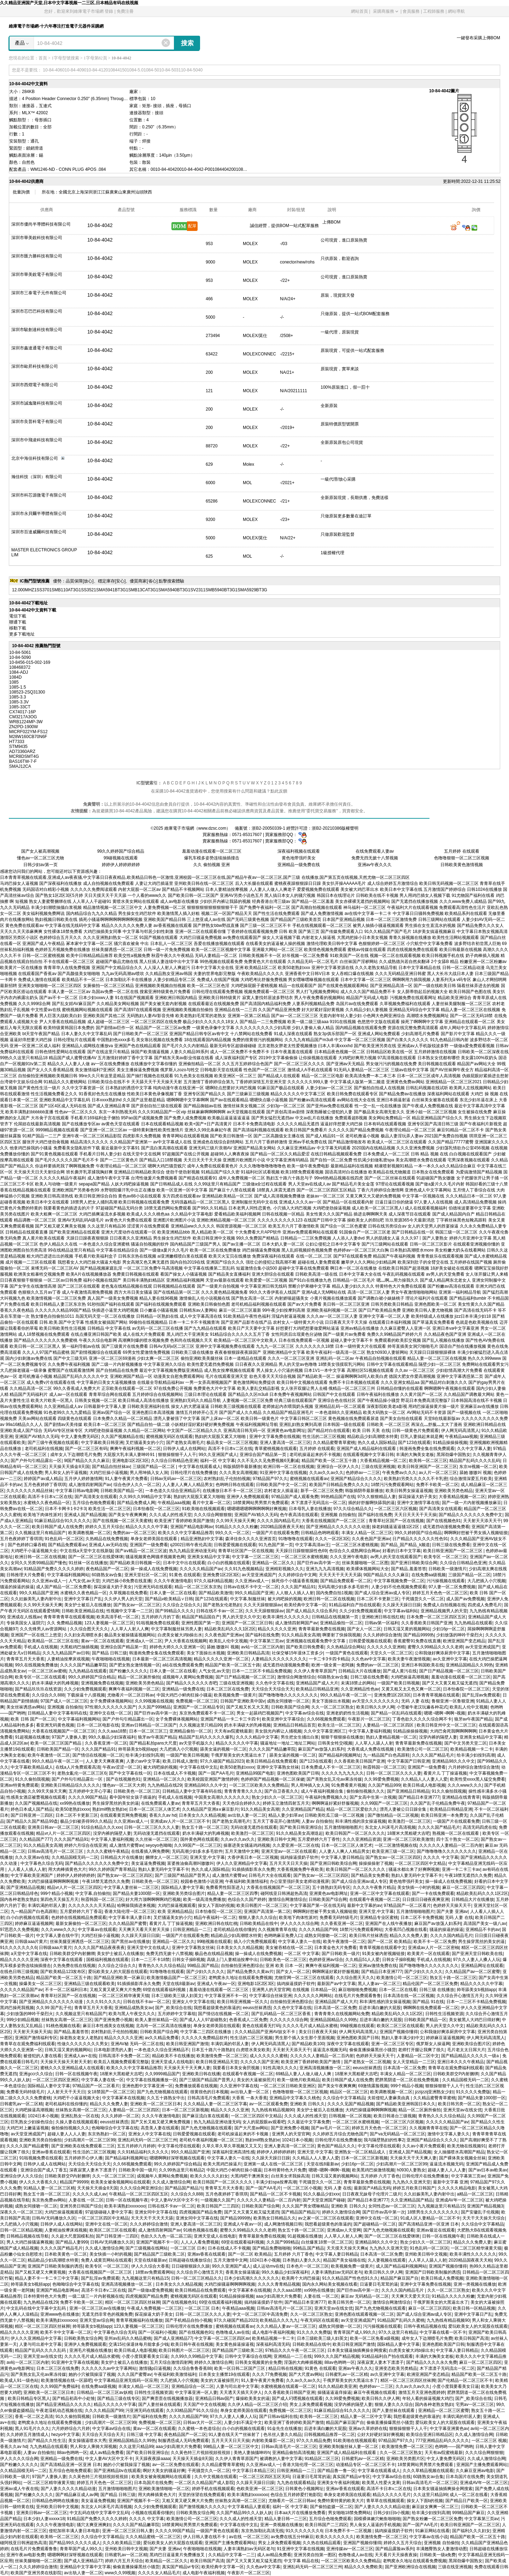  Describe the element at coordinates (89, 2139) in the screenshot. I see `少妇高潮片一区二区三区99` at that location.